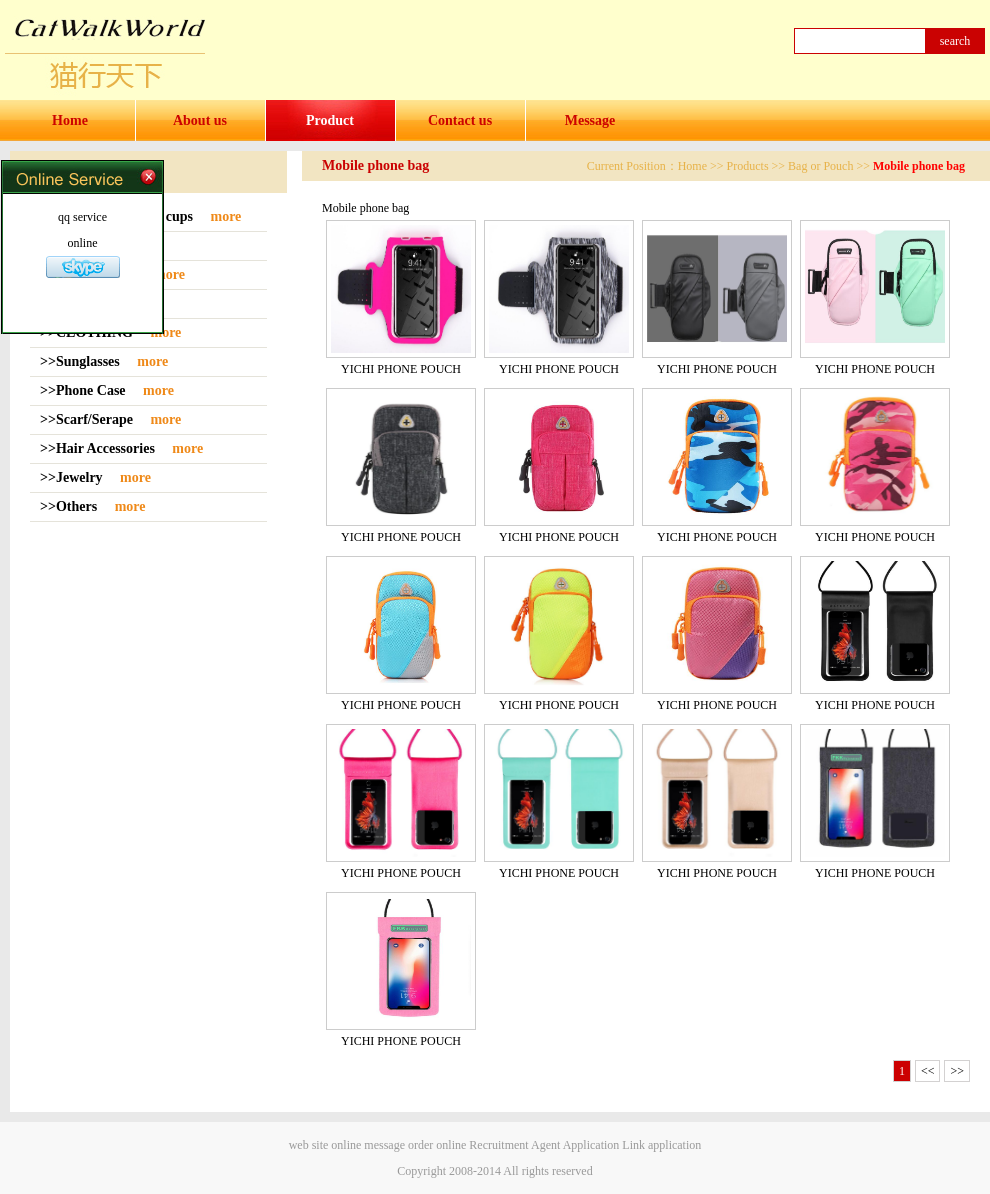 Image resolution: width=990 pixels, height=1194 pixels. I want to click on >>Sunglasses, so click(81, 361).